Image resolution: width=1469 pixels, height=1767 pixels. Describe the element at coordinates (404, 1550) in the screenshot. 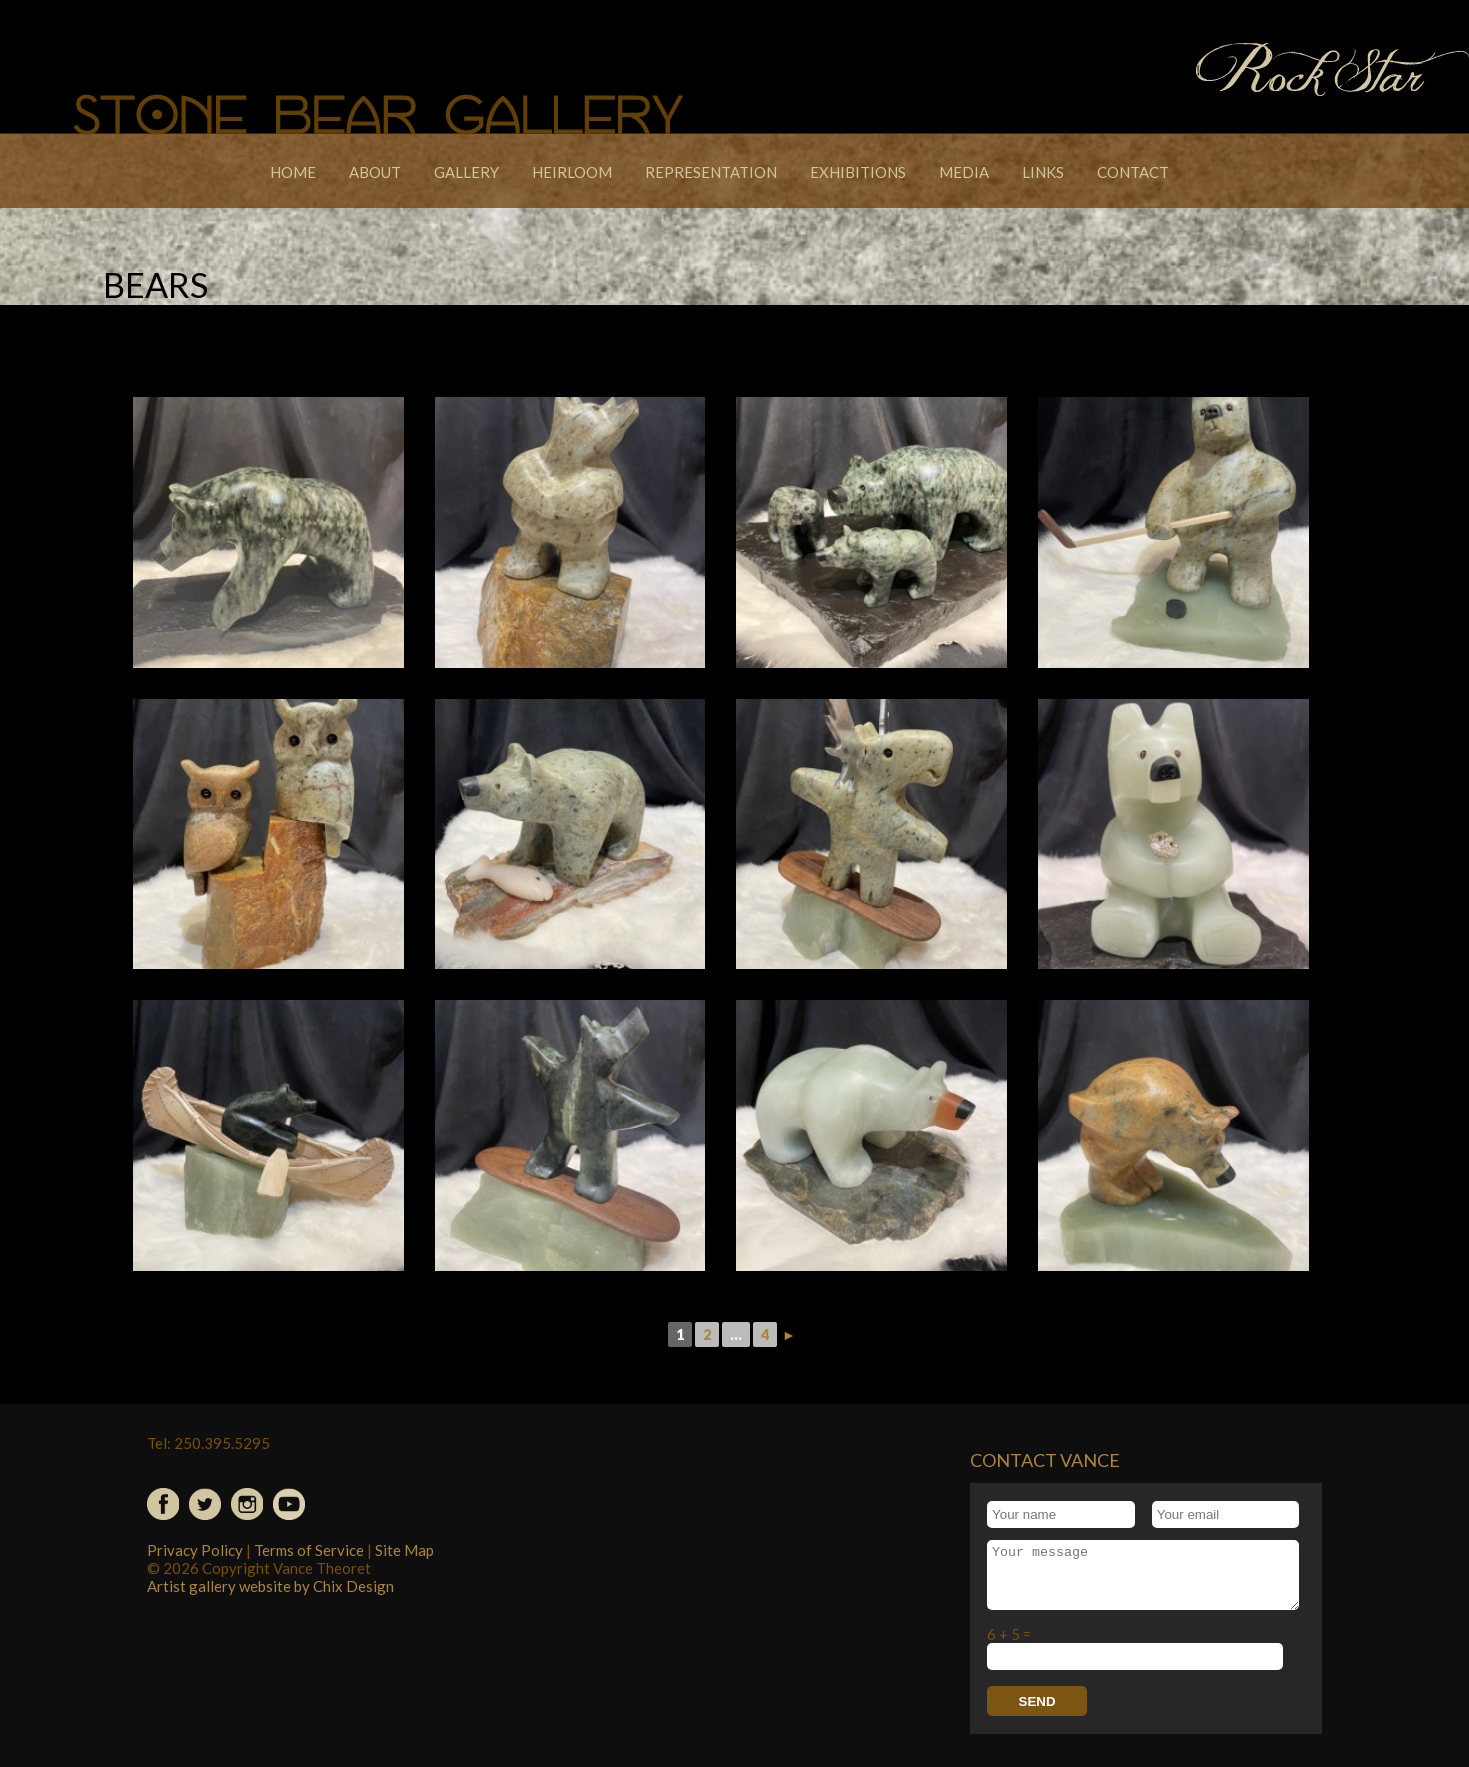

I see `Site Map` at that location.